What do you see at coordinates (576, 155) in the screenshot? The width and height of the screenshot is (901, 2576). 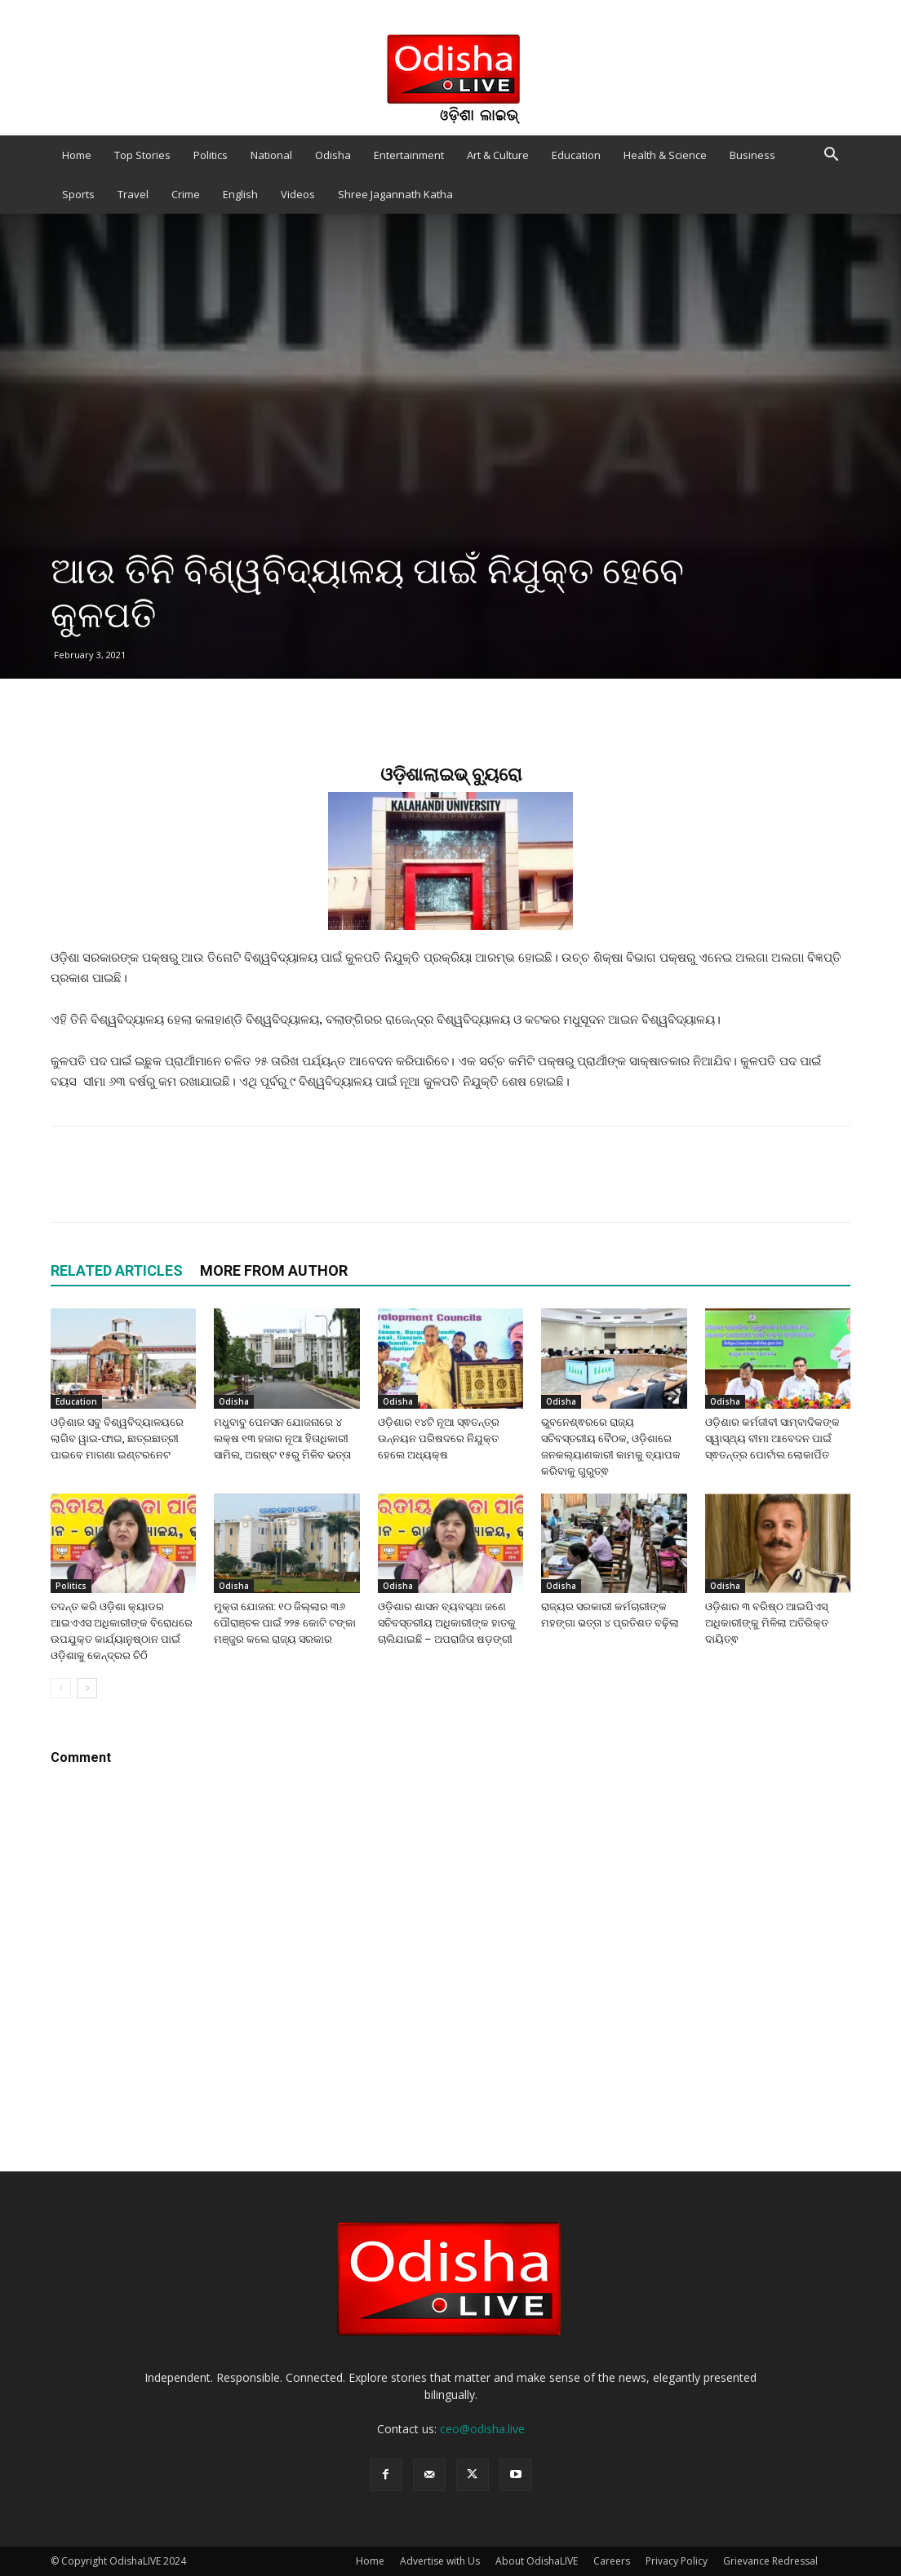 I see `Education` at bounding box center [576, 155].